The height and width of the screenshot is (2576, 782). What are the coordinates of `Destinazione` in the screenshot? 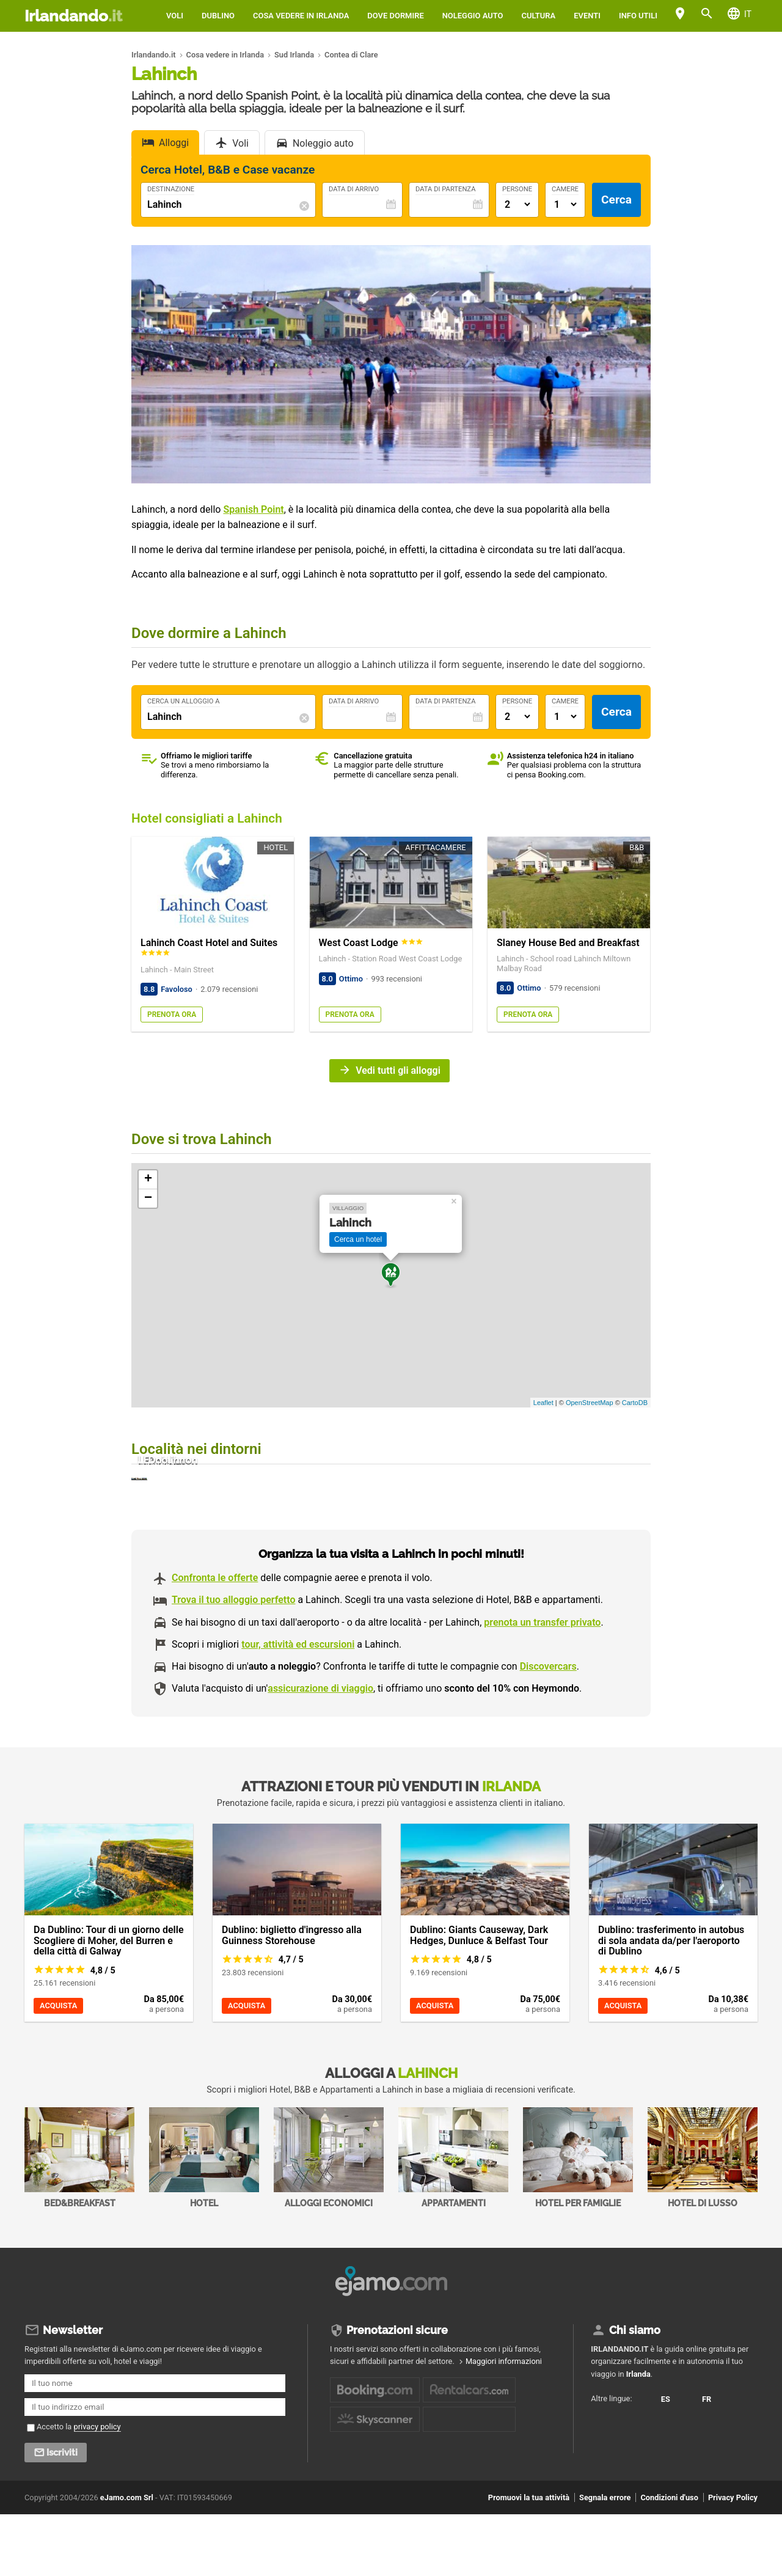 It's located at (170, 189).